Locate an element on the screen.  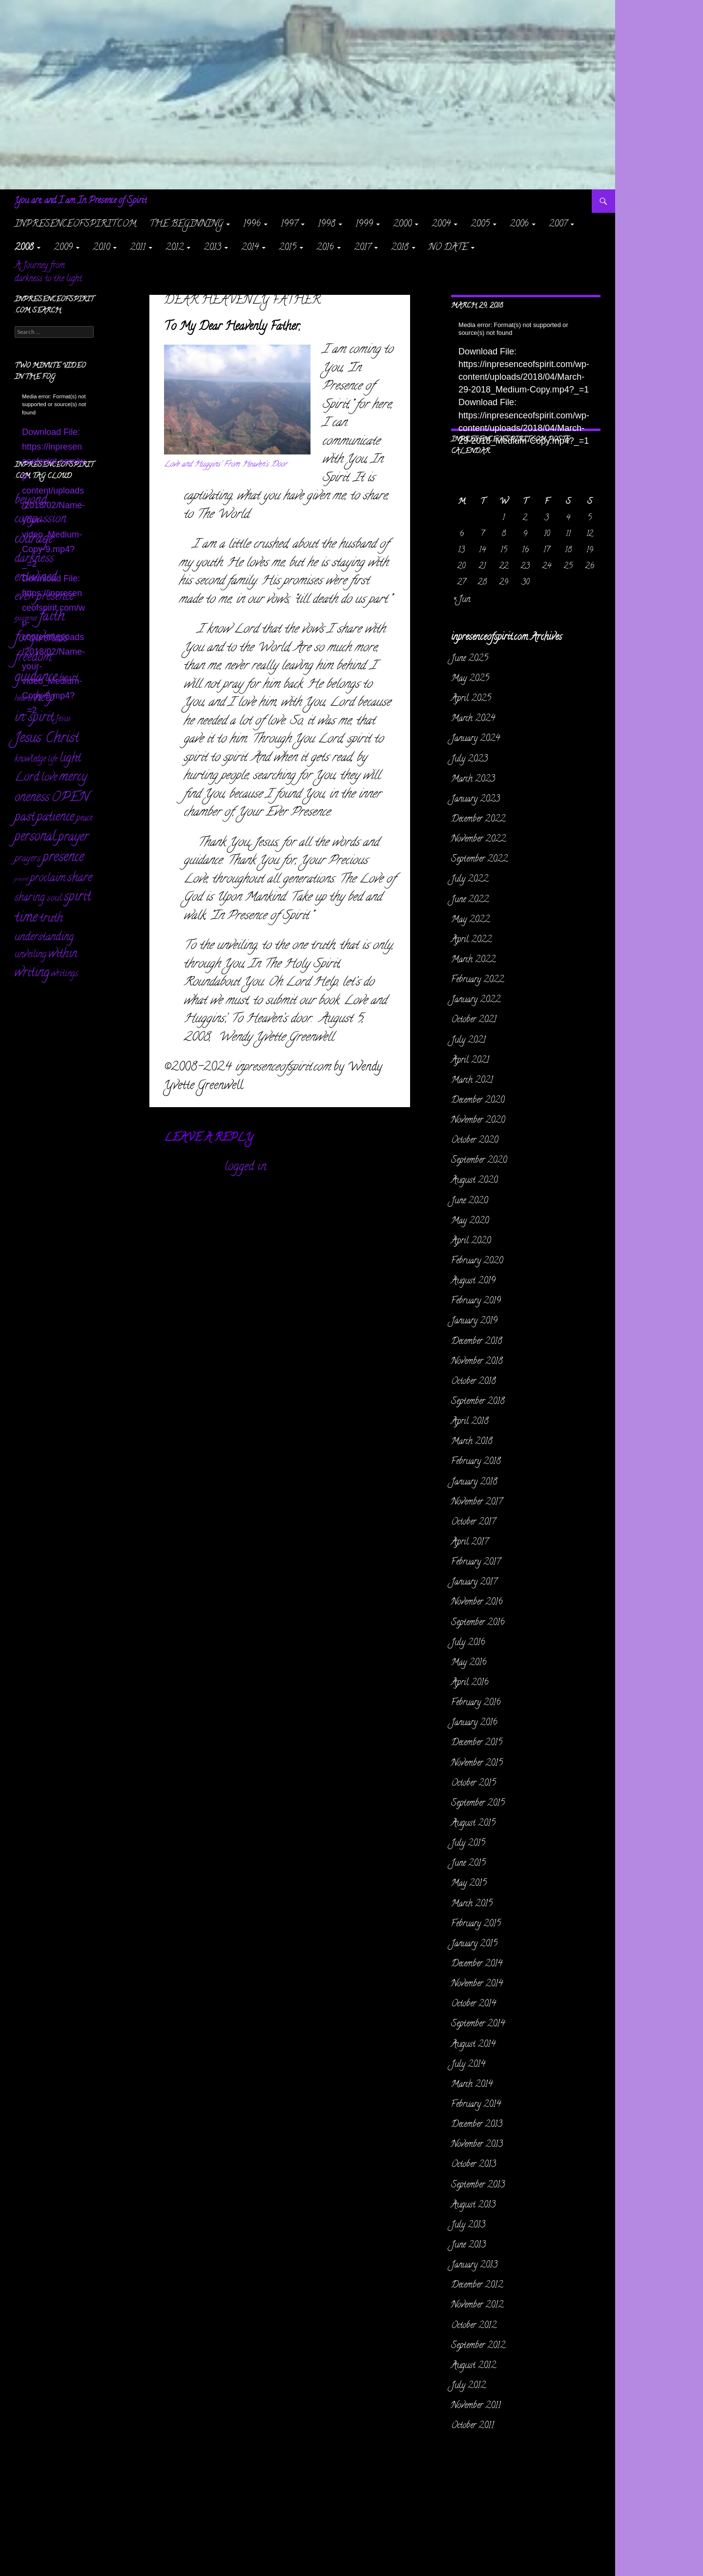
August 2019 is located at coordinates (473, 1281).